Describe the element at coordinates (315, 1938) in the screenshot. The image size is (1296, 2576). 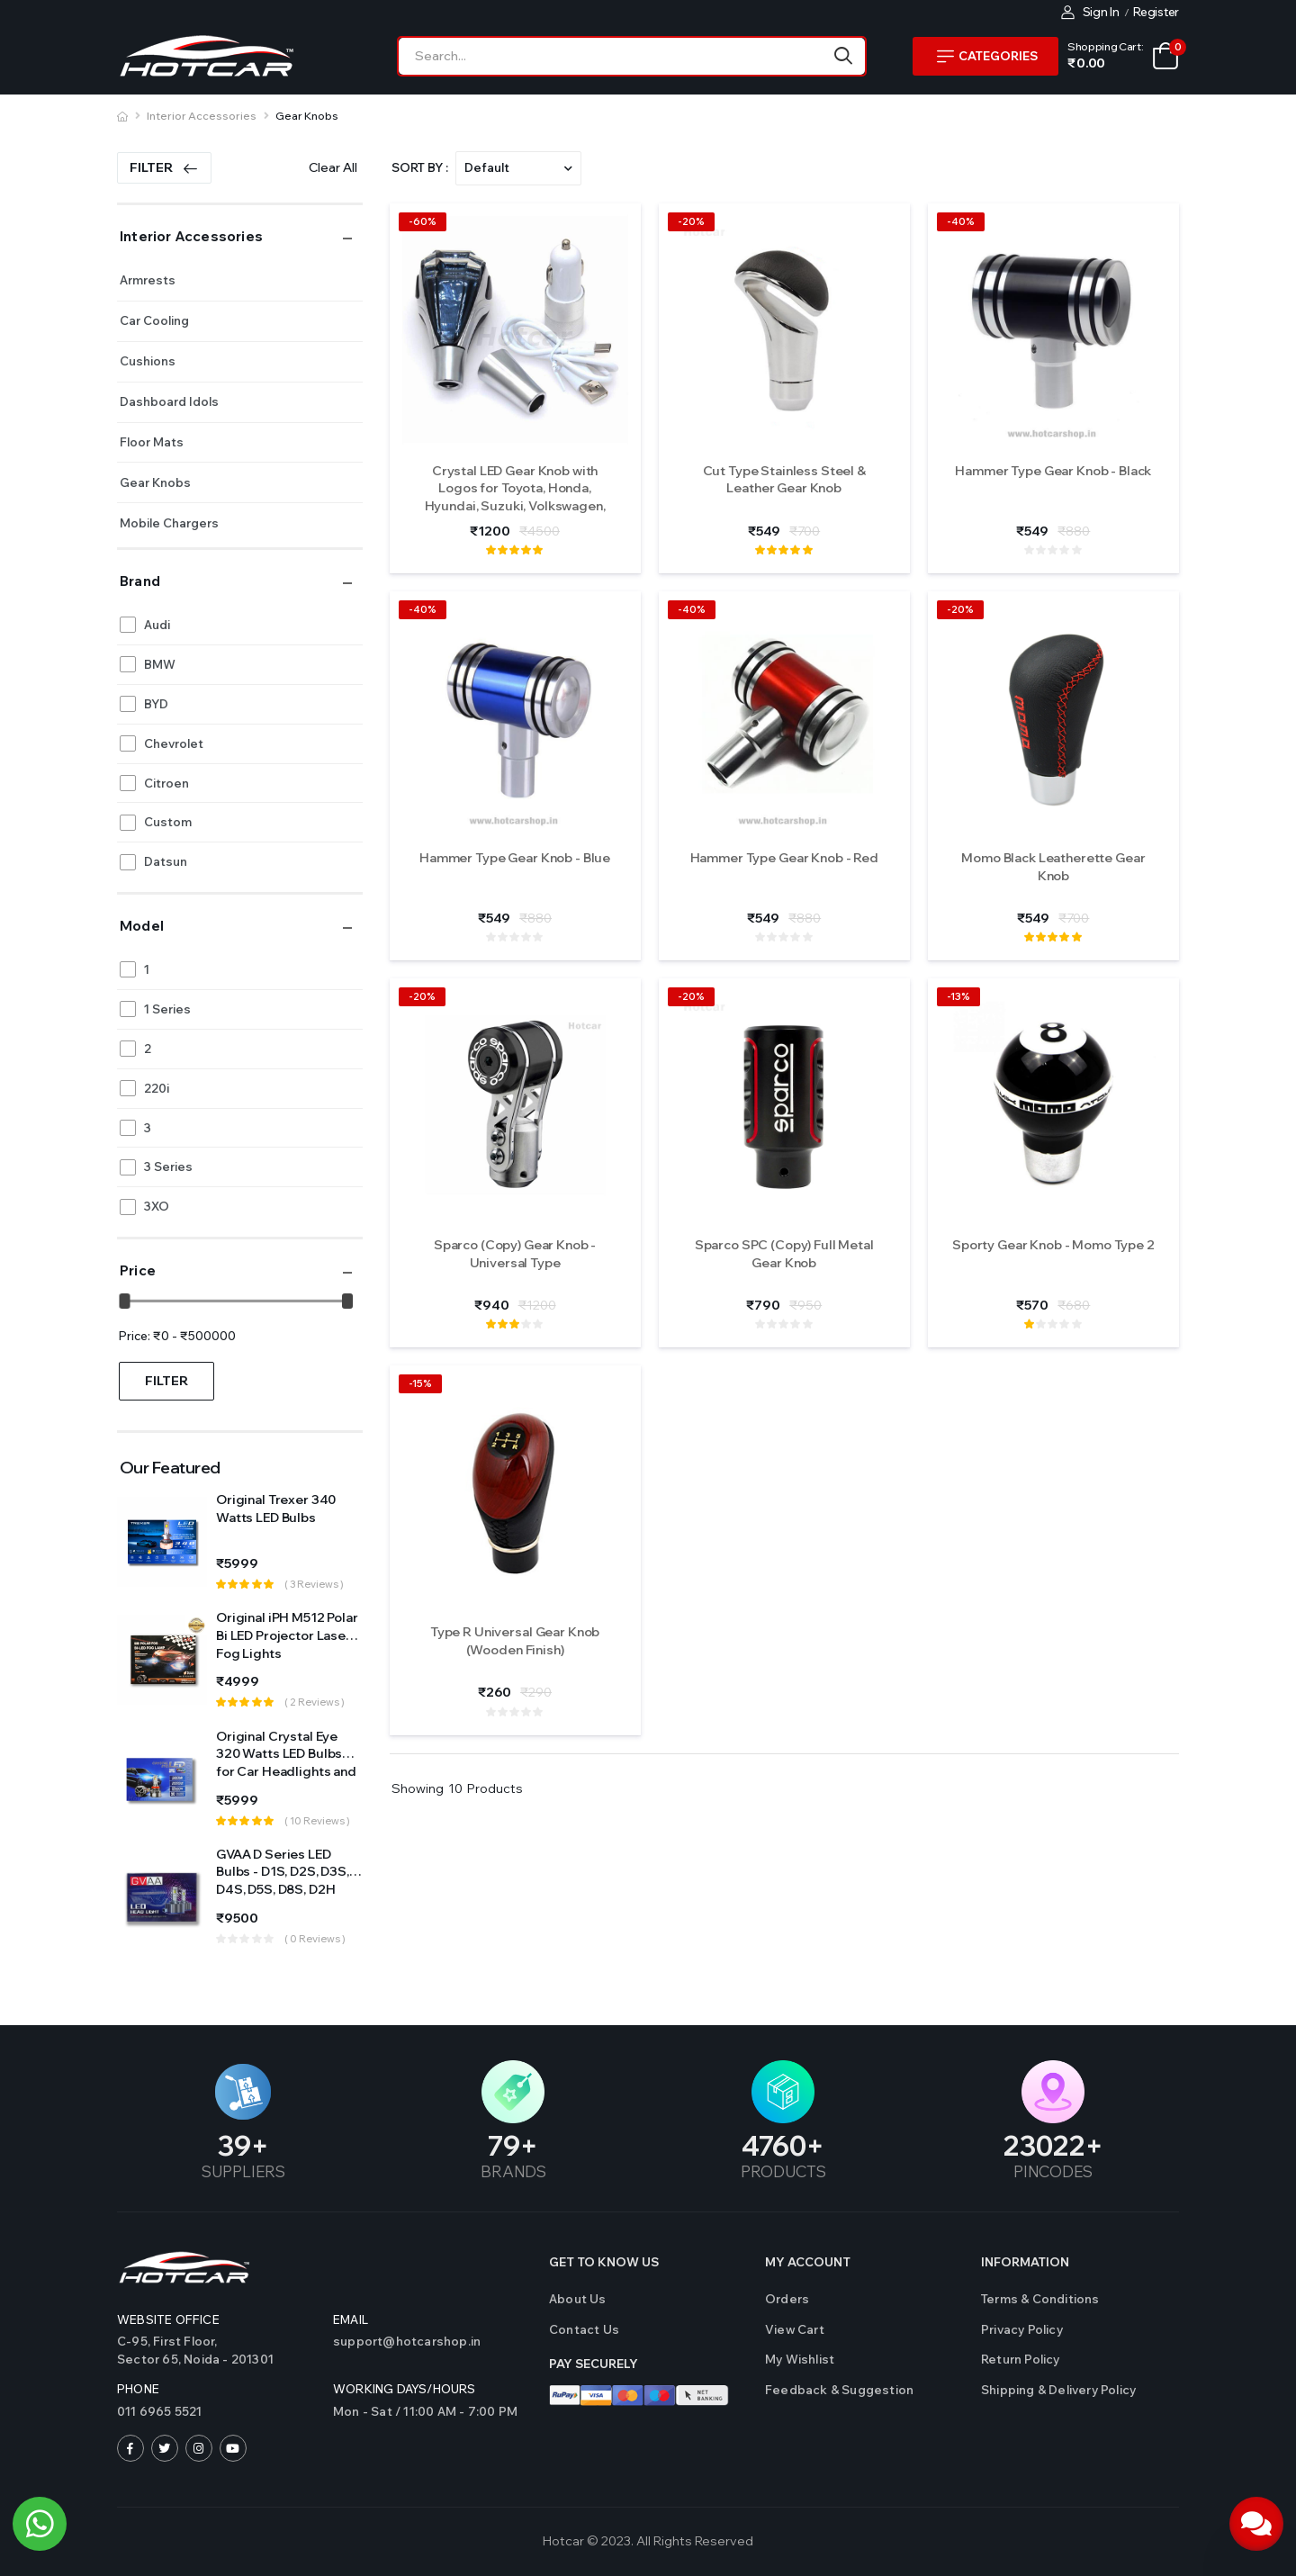
I see `( 0 reviews )` at that location.